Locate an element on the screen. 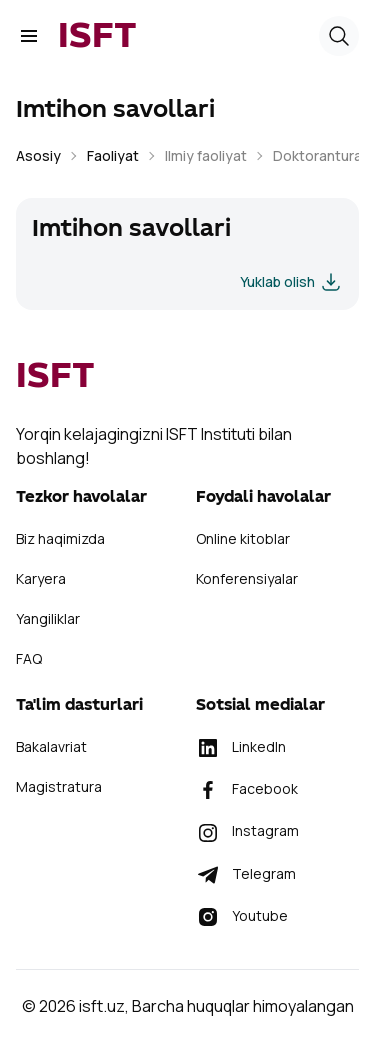 The height and width of the screenshot is (1042, 375). Magistratura is located at coordinates (59, 786).